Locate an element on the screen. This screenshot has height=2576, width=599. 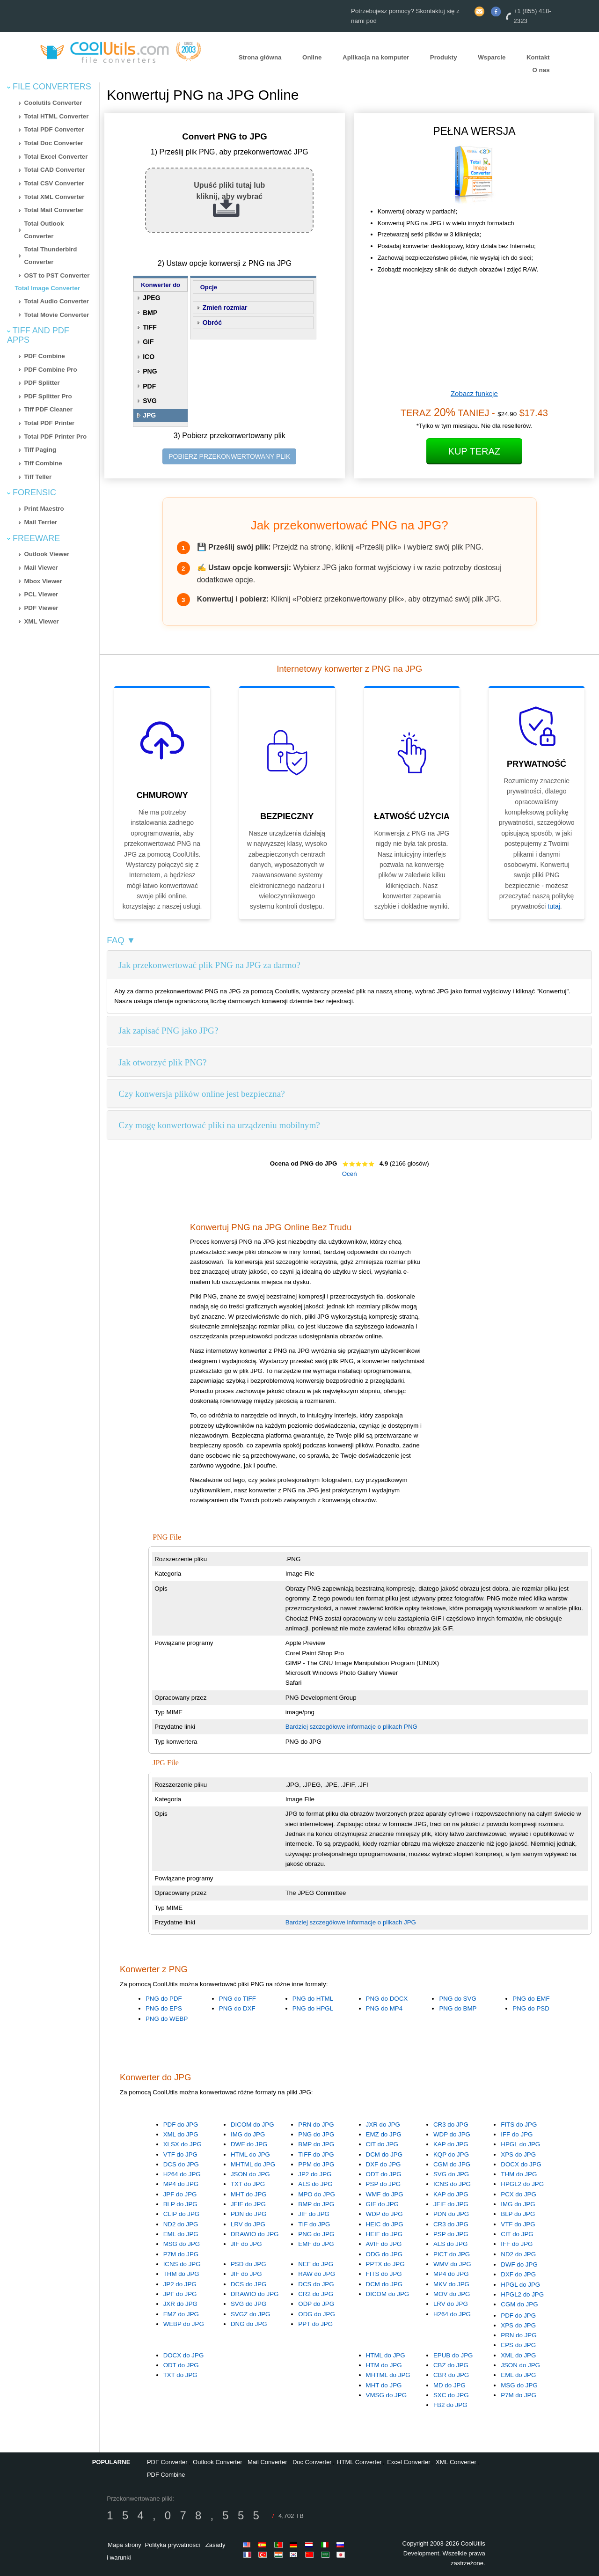
MHT do JPG is located at coordinates (249, 2194).